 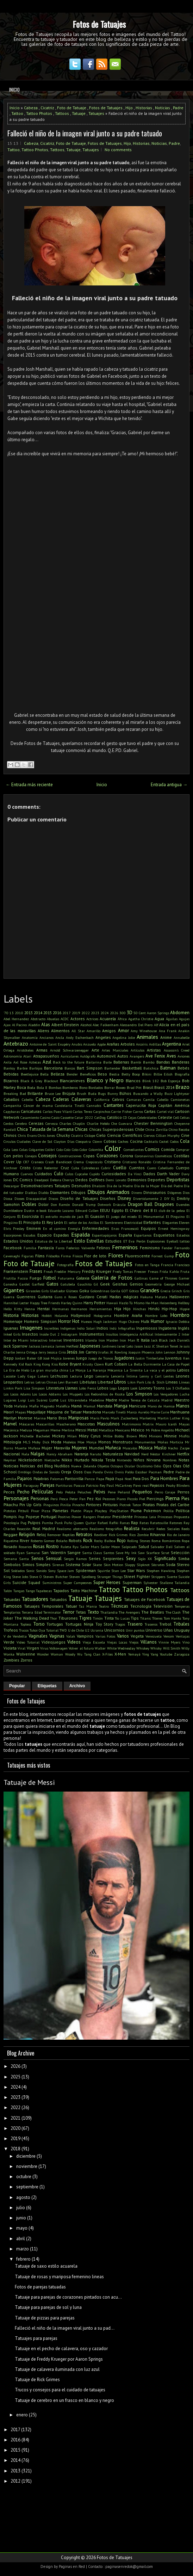 What do you see at coordinates (136, 1510) in the screenshot?
I see `Pluma` at bounding box center [136, 1510].